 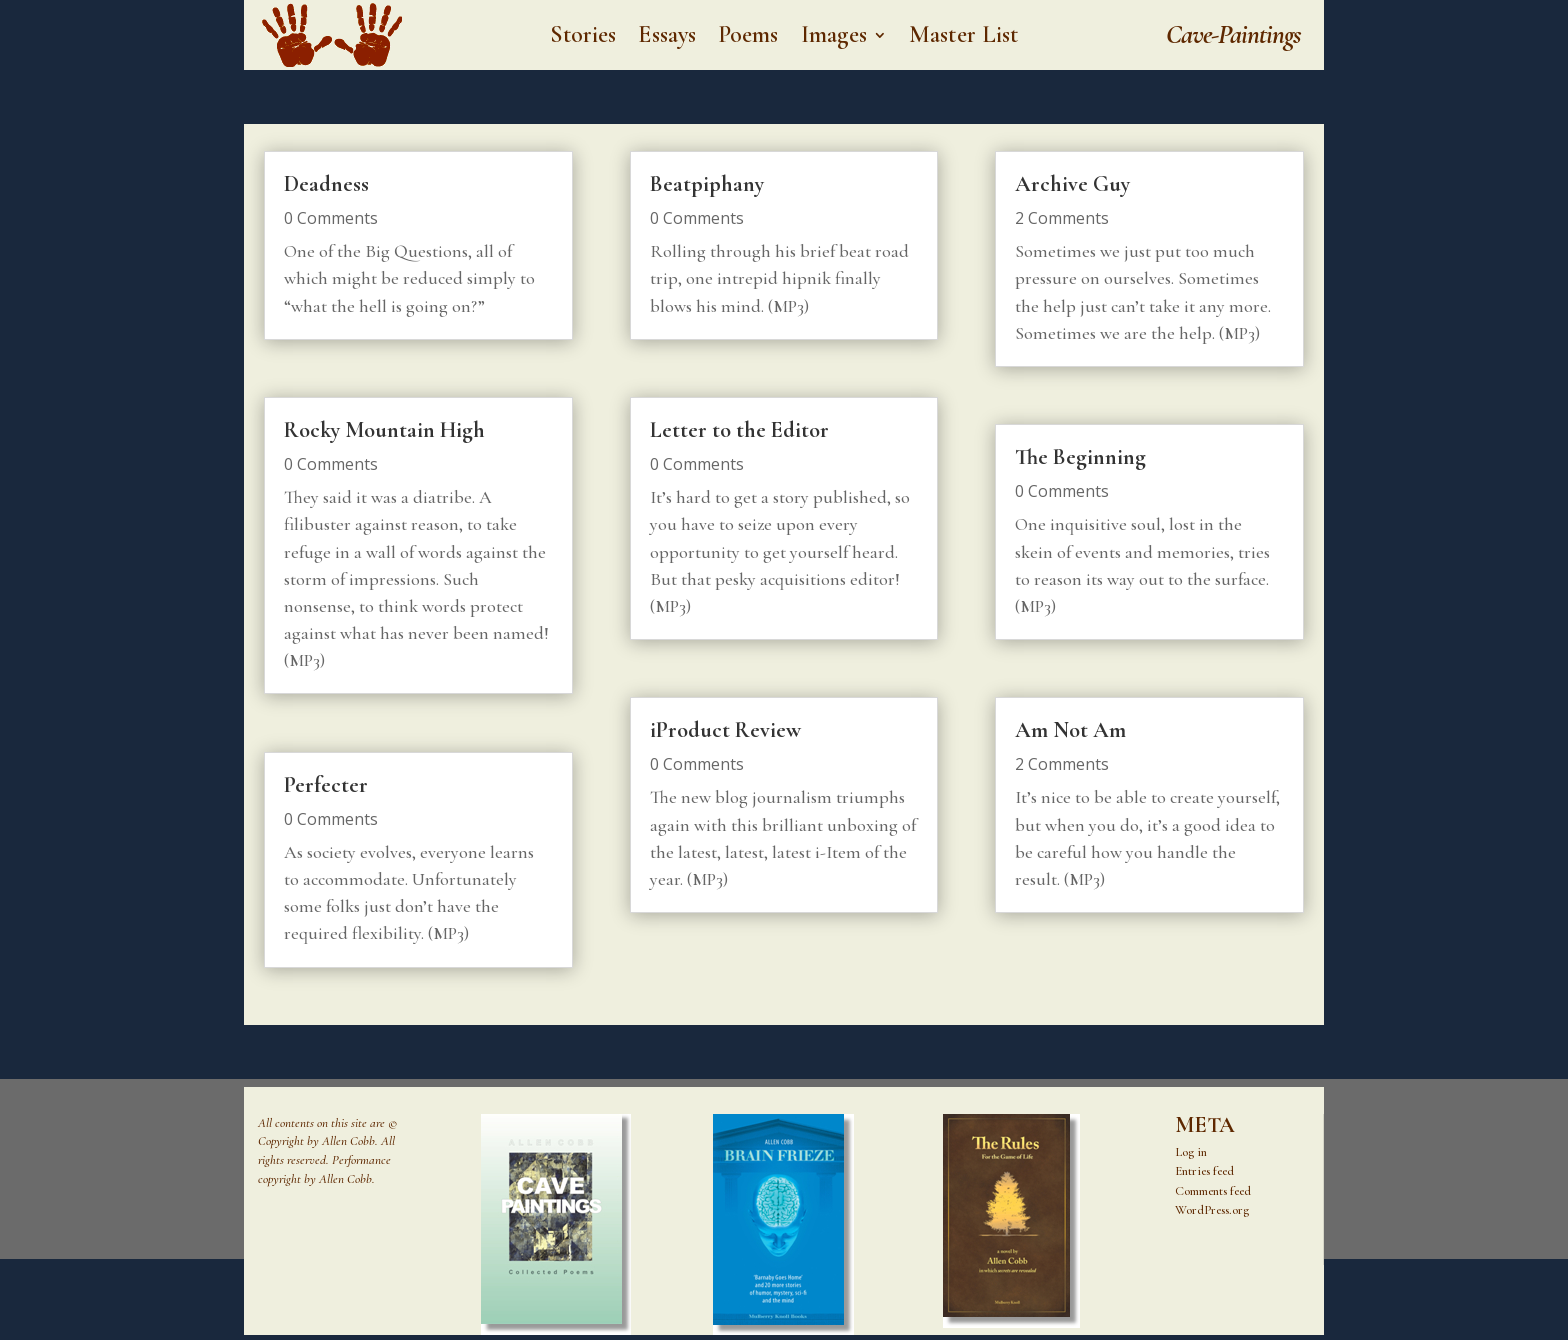 What do you see at coordinates (667, 38) in the screenshot?
I see `Essays` at bounding box center [667, 38].